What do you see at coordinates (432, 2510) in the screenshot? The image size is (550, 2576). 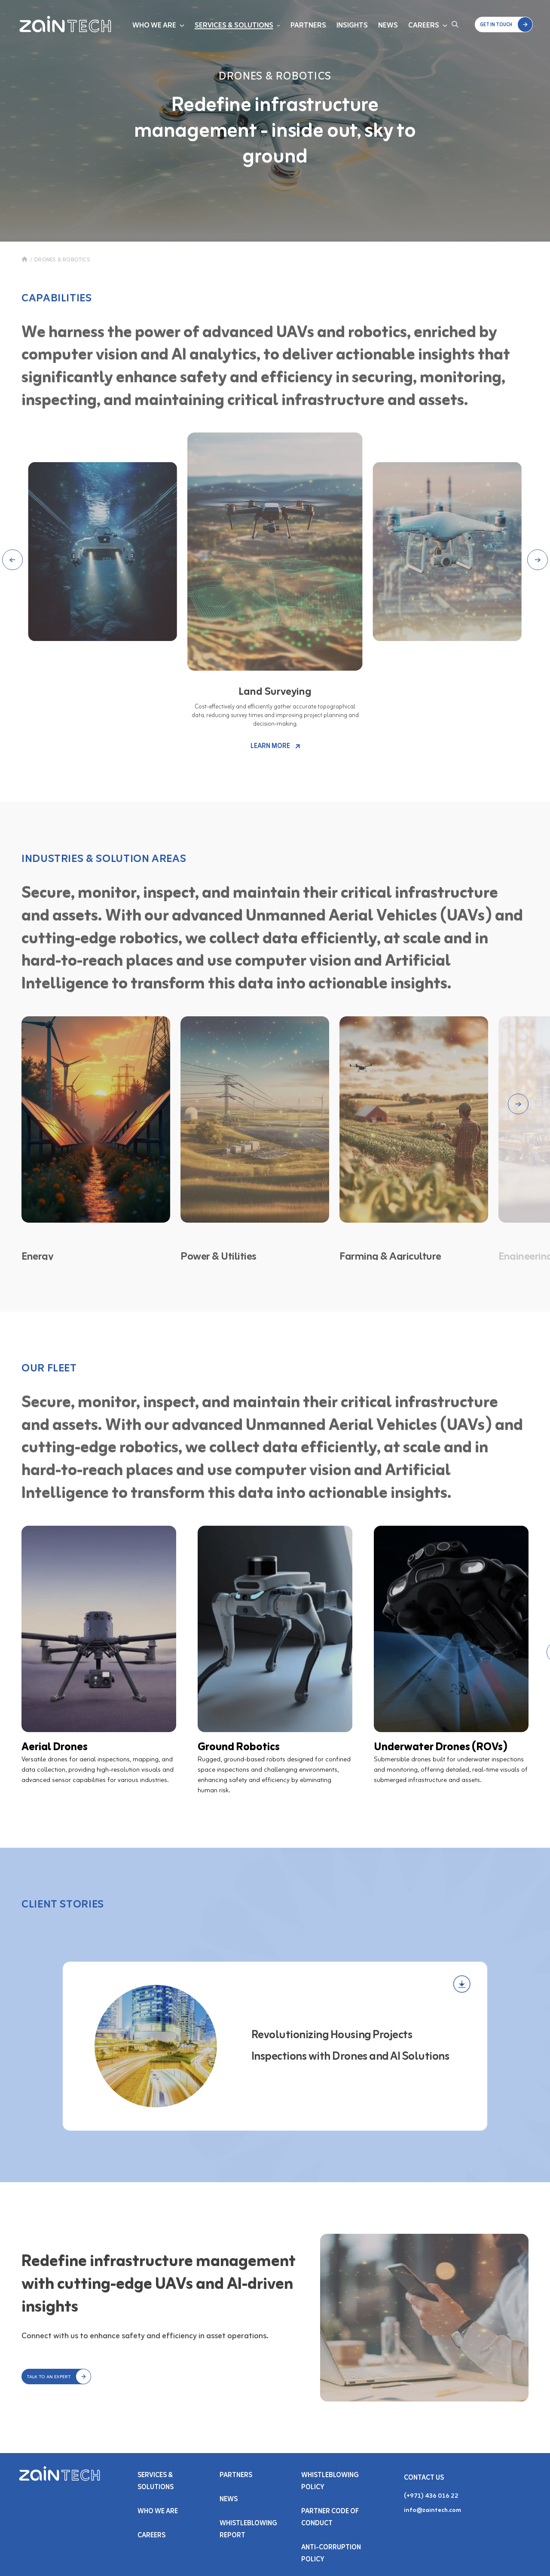 I see `info@zaintech.com` at bounding box center [432, 2510].